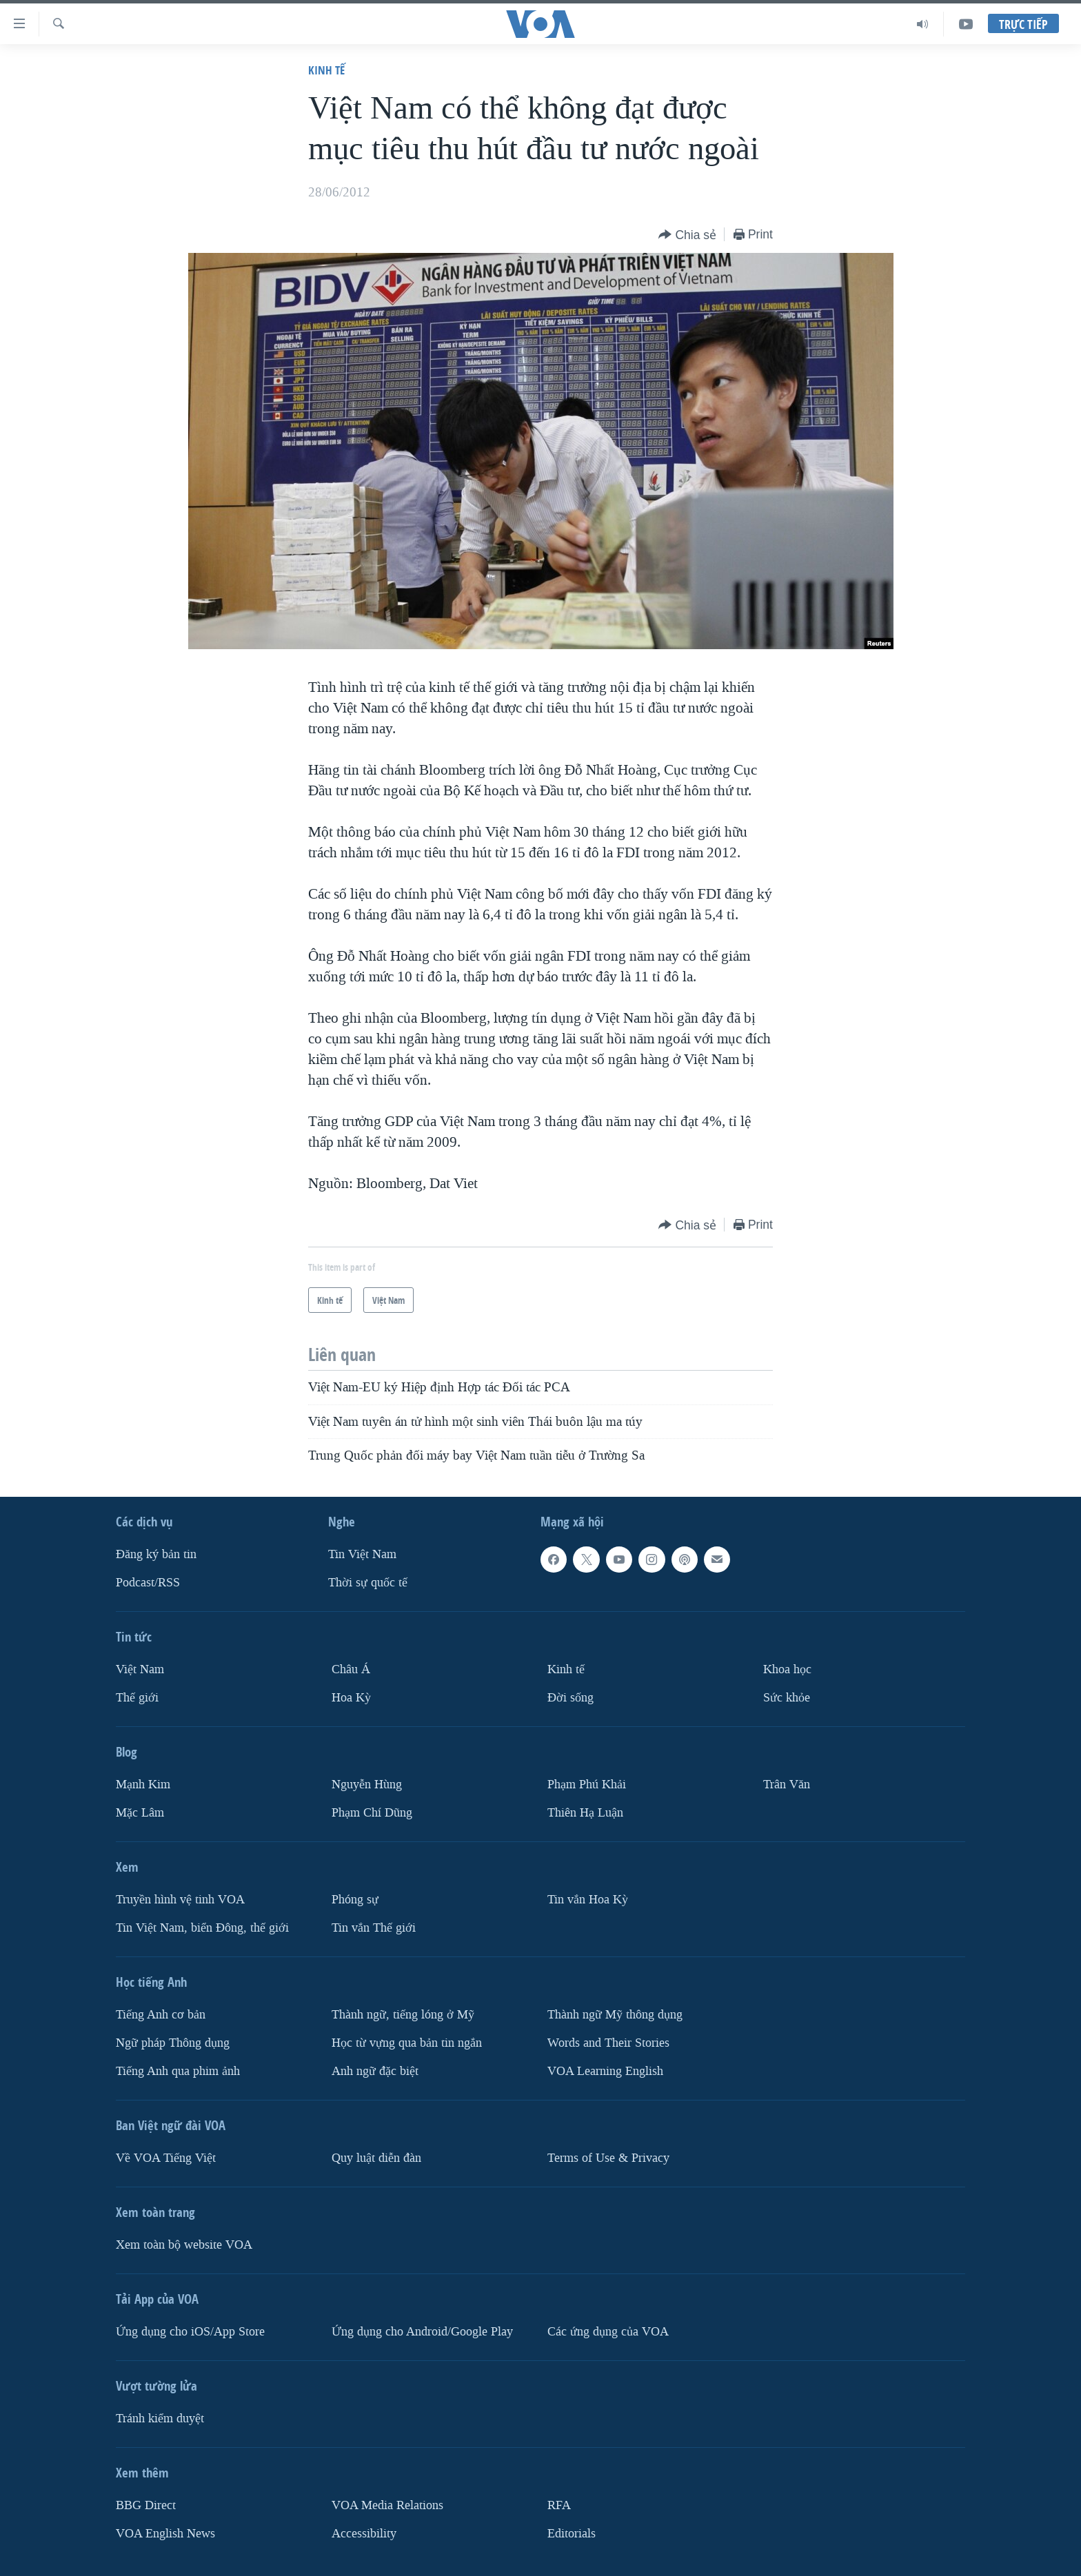 This screenshot has width=1081, height=2576. What do you see at coordinates (787, 1669) in the screenshot?
I see `Khoa học` at bounding box center [787, 1669].